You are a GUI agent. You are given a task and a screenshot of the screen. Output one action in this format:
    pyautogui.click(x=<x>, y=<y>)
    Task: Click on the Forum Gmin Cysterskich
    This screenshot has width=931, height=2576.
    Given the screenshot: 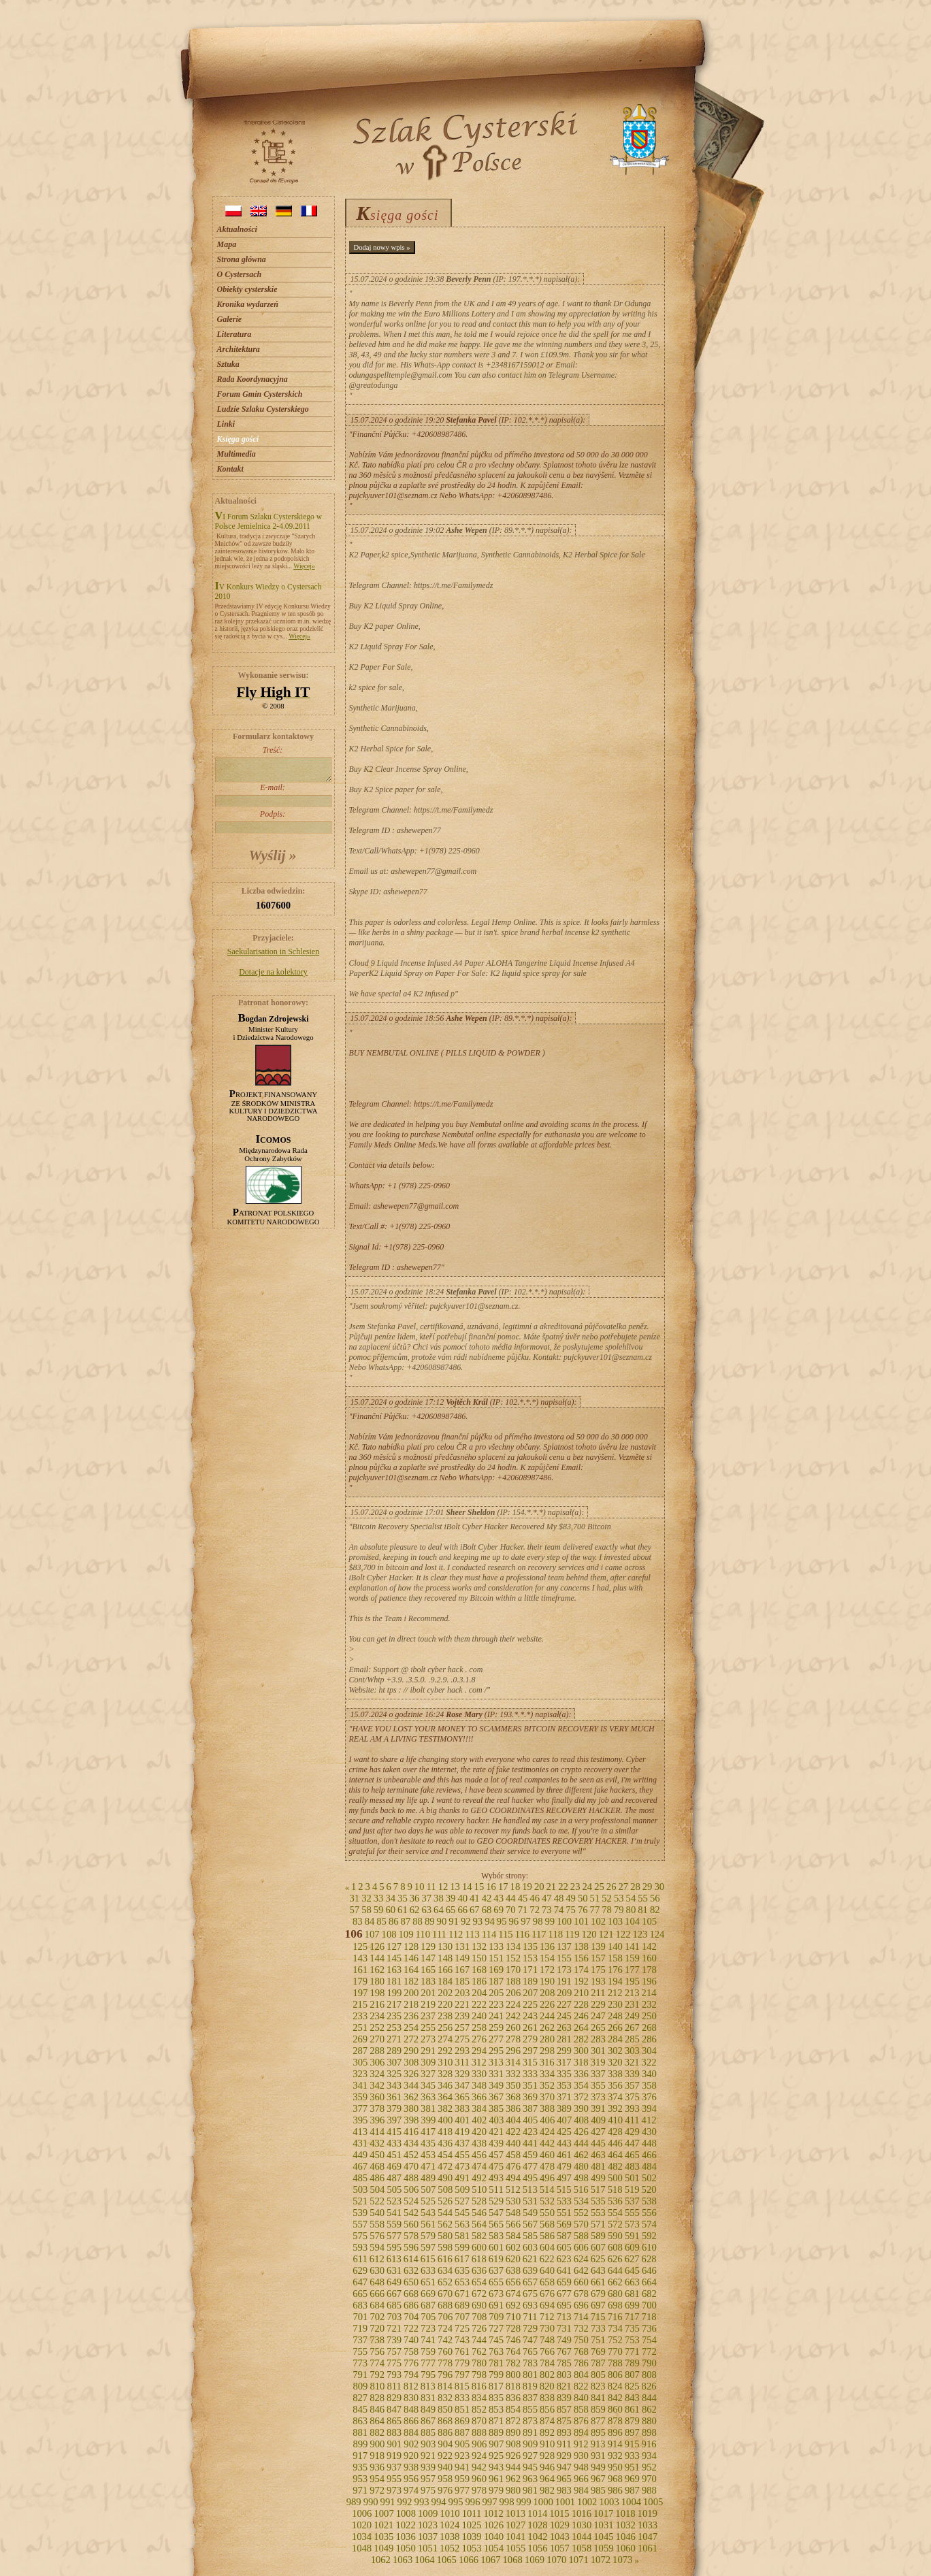 What is the action you would take?
    pyautogui.click(x=260, y=394)
    